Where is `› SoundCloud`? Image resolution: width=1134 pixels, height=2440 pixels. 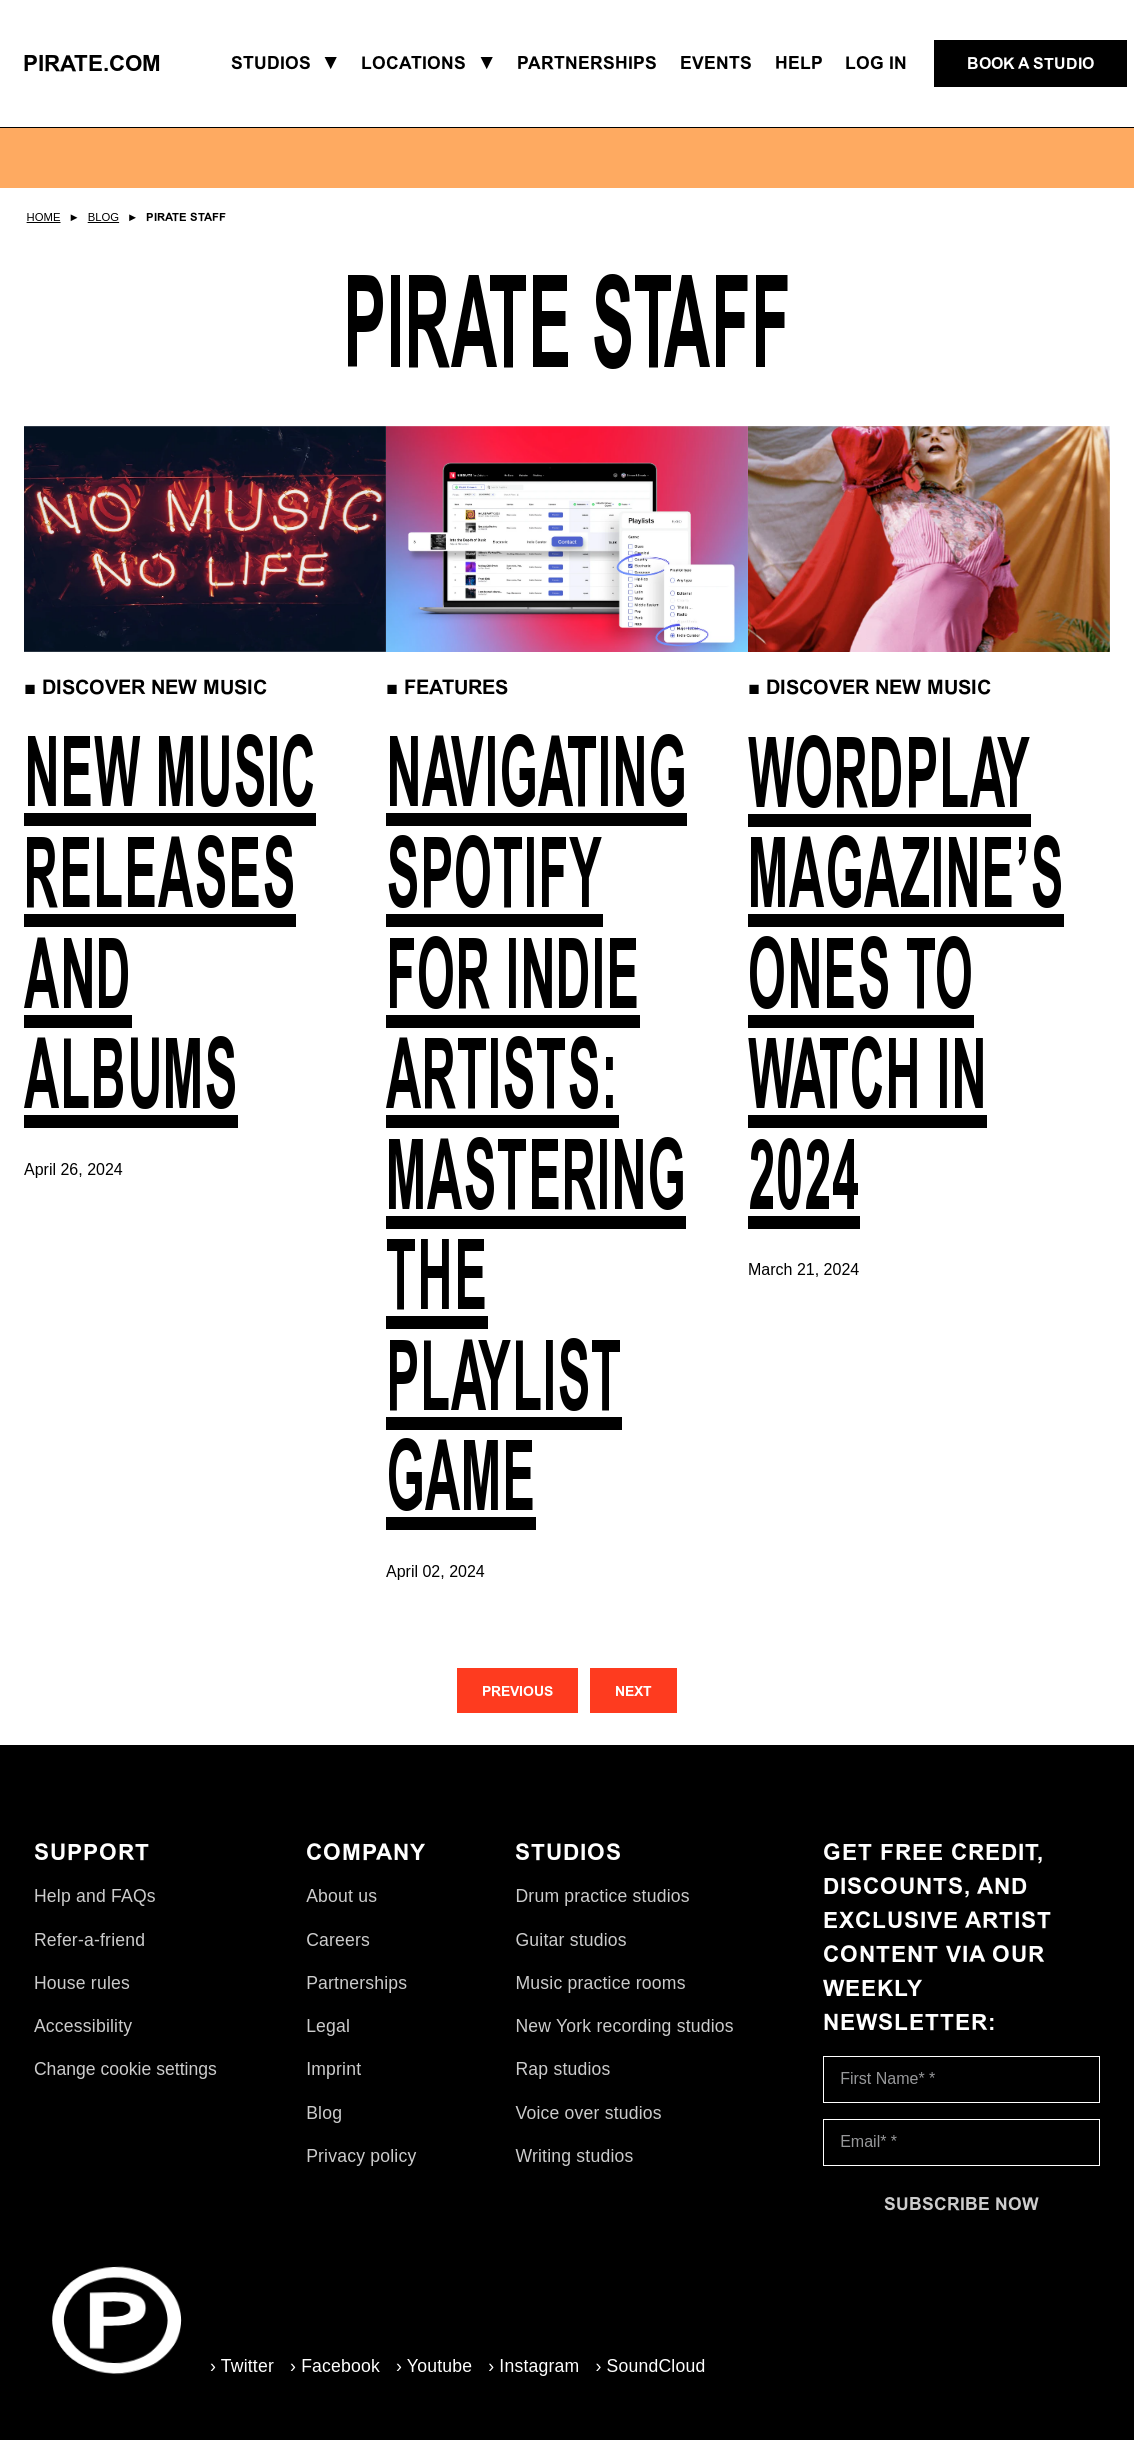
› SoundCloud is located at coordinates (650, 2366).